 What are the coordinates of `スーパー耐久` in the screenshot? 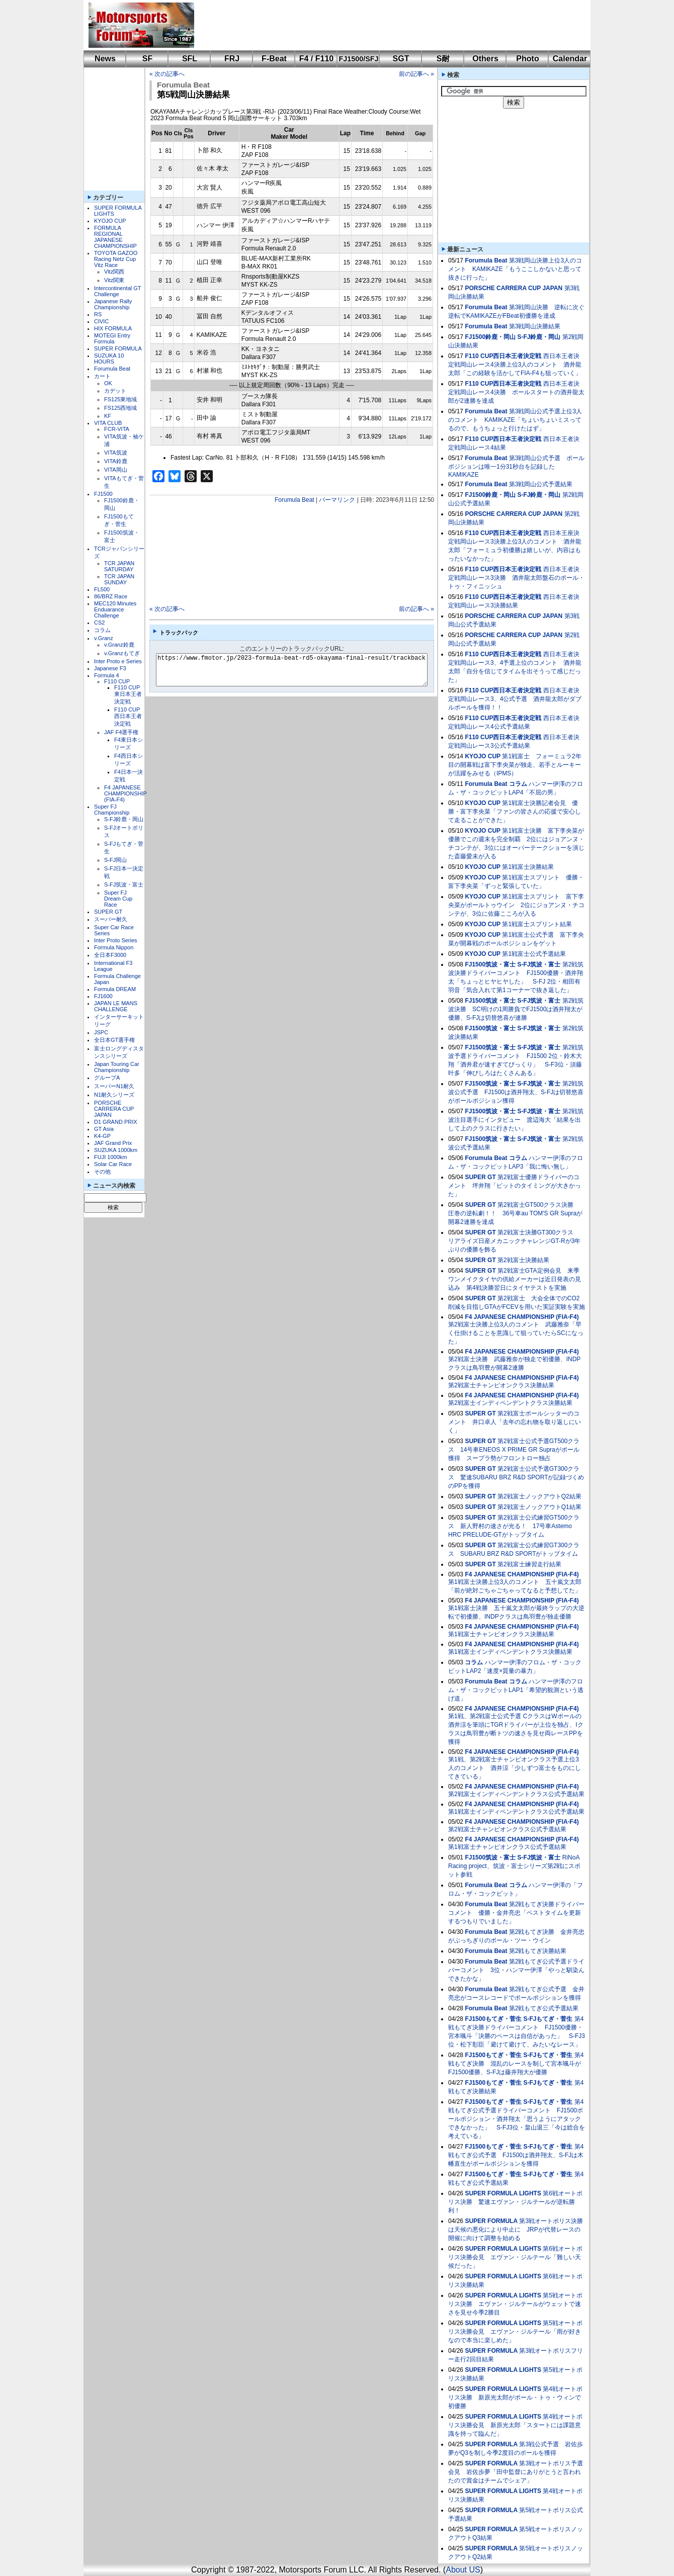 It's located at (110, 919).